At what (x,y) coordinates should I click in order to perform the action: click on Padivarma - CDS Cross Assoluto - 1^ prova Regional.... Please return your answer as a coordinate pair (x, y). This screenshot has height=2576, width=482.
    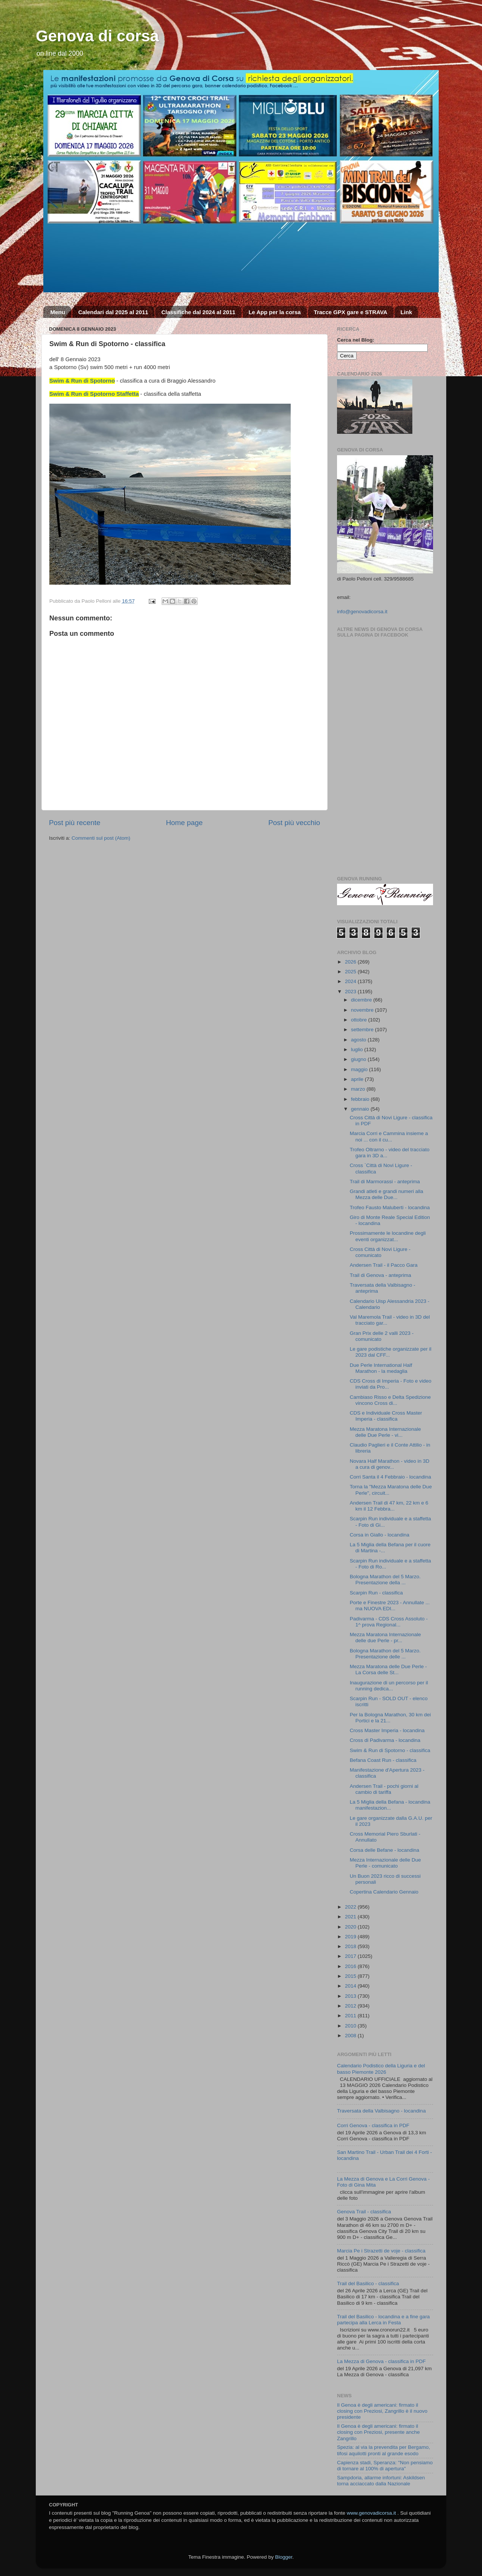
    Looking at the image, I should click on (389, 1622).